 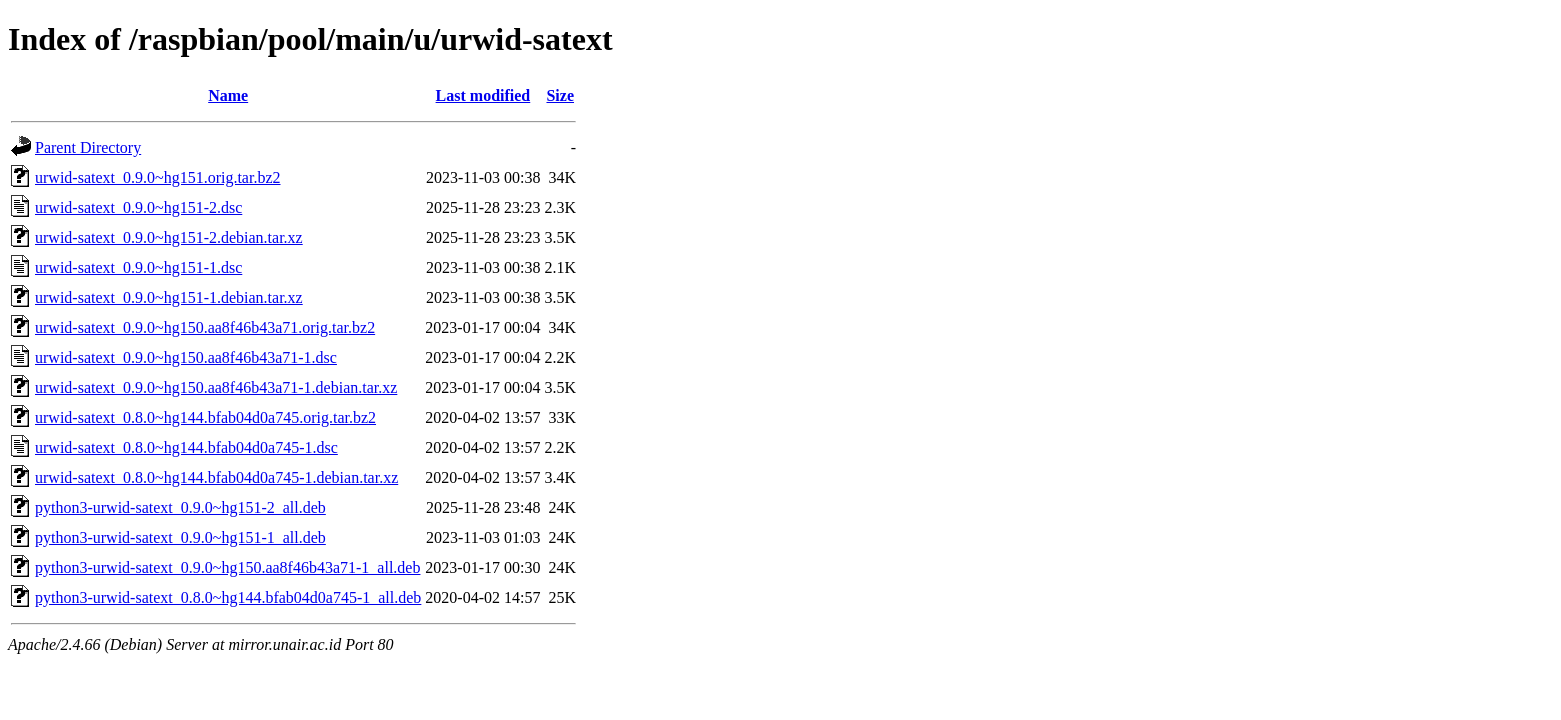 I want to click on Size, so click(x=560, y=95).